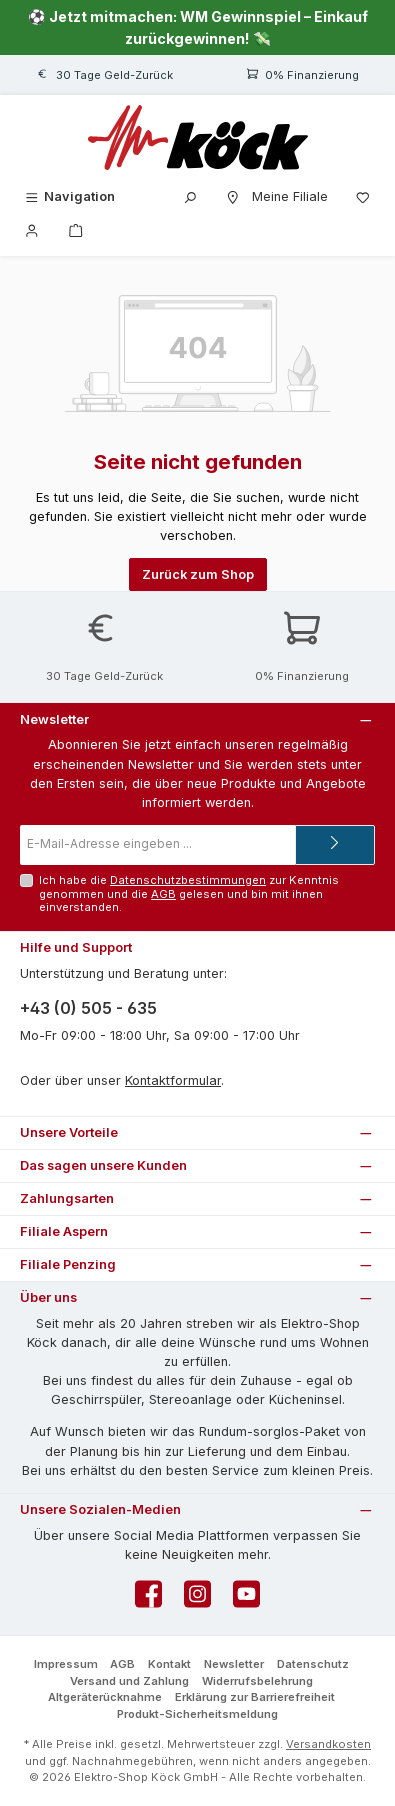  I want to click on Erklärung zur Barrierefreiheit, so click(255, 1697).